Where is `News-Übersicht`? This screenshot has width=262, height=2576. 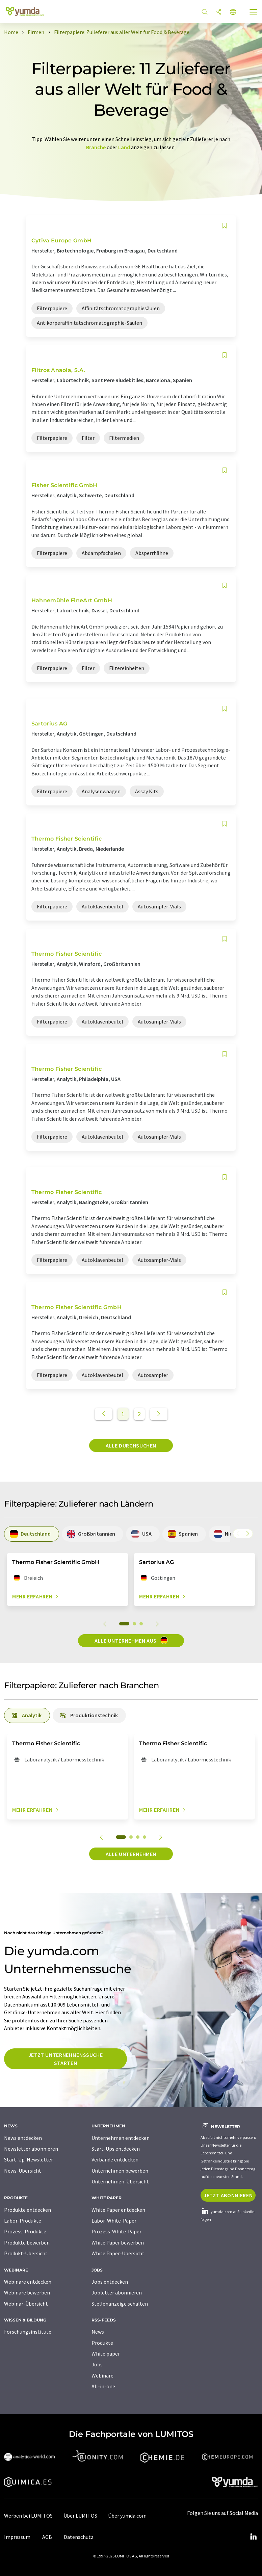 News-Übersicht is located at coordinates (22, 2170).